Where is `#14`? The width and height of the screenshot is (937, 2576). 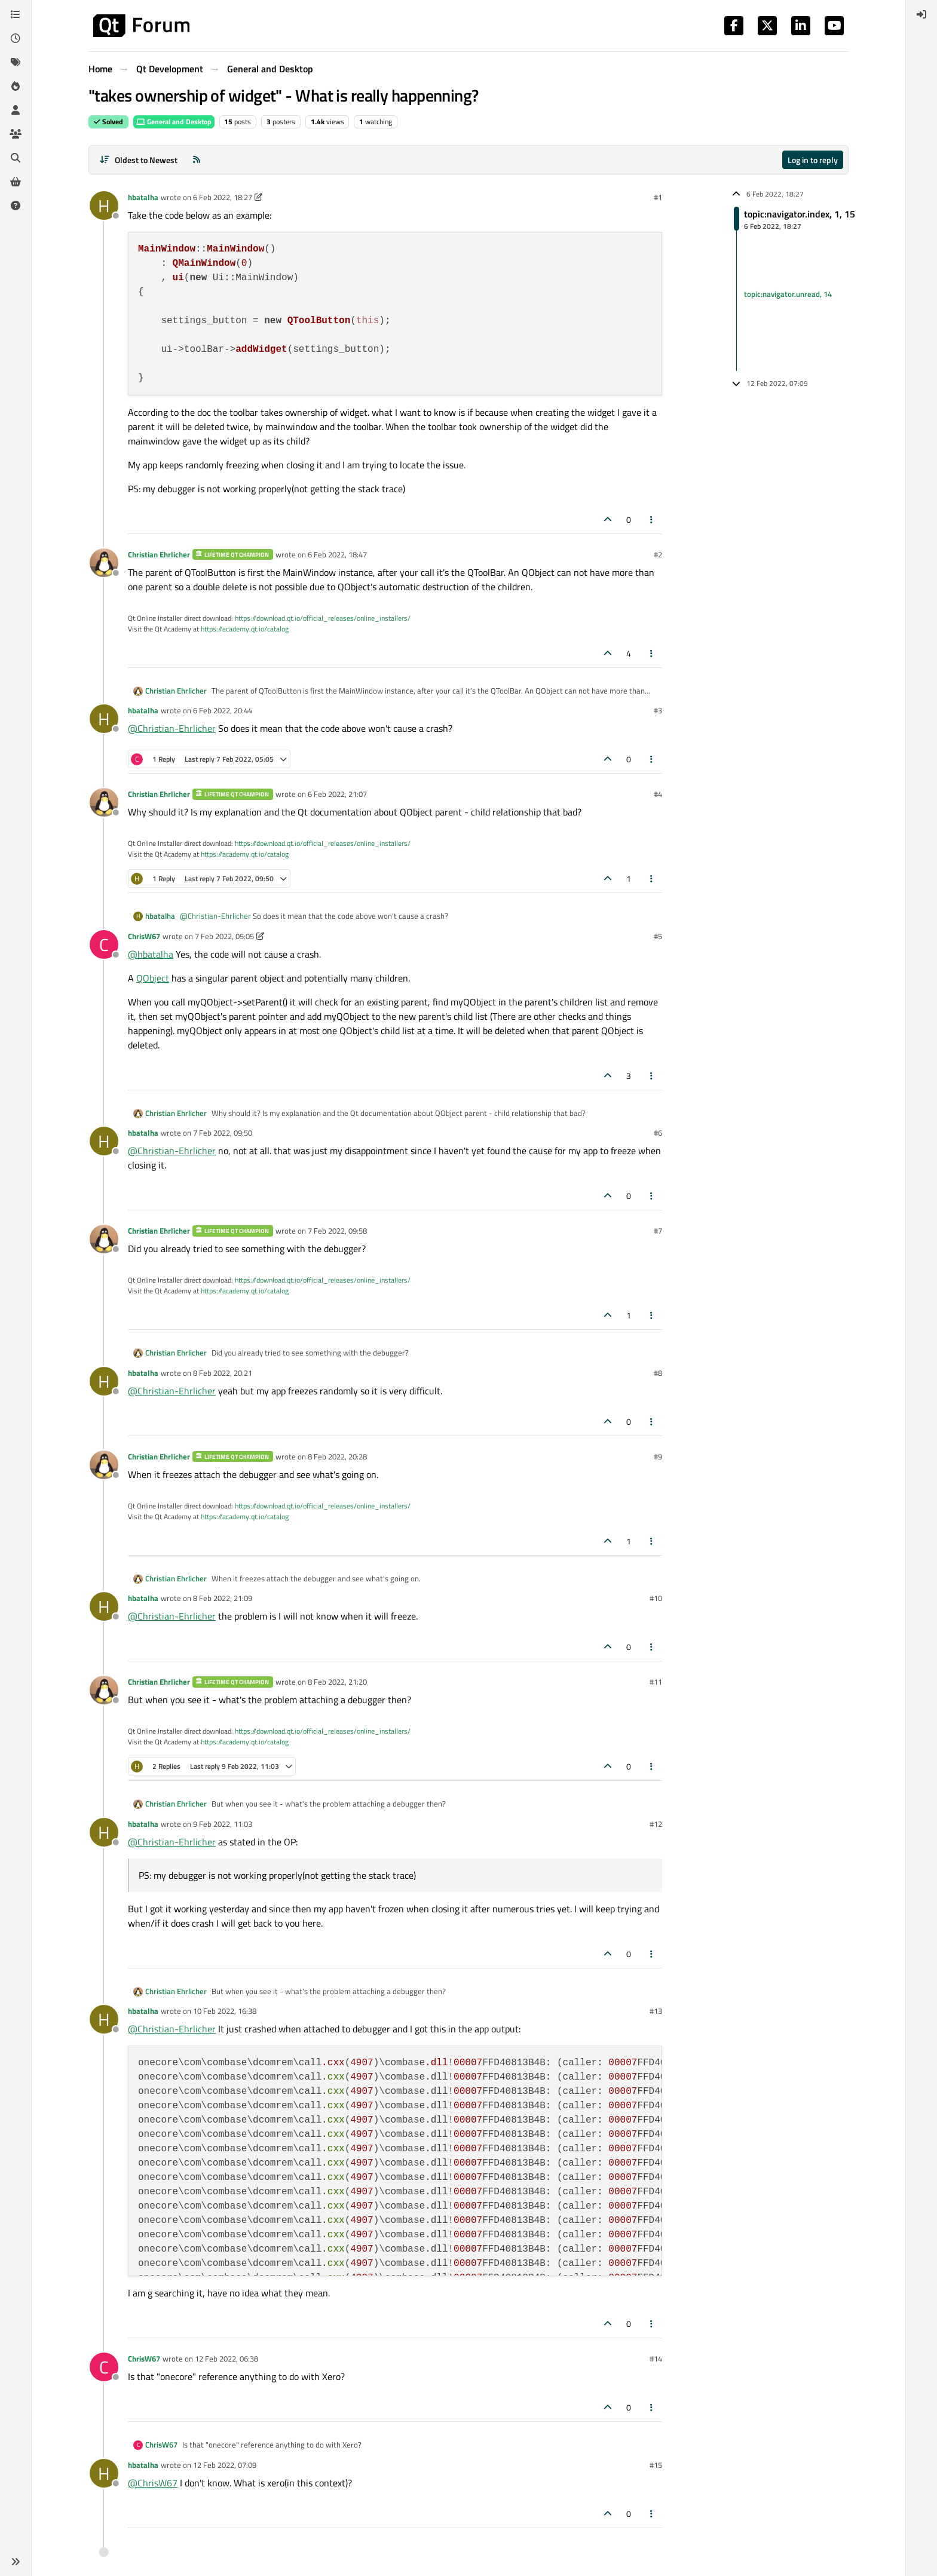 #14 is located at coordinates (656, 2359).